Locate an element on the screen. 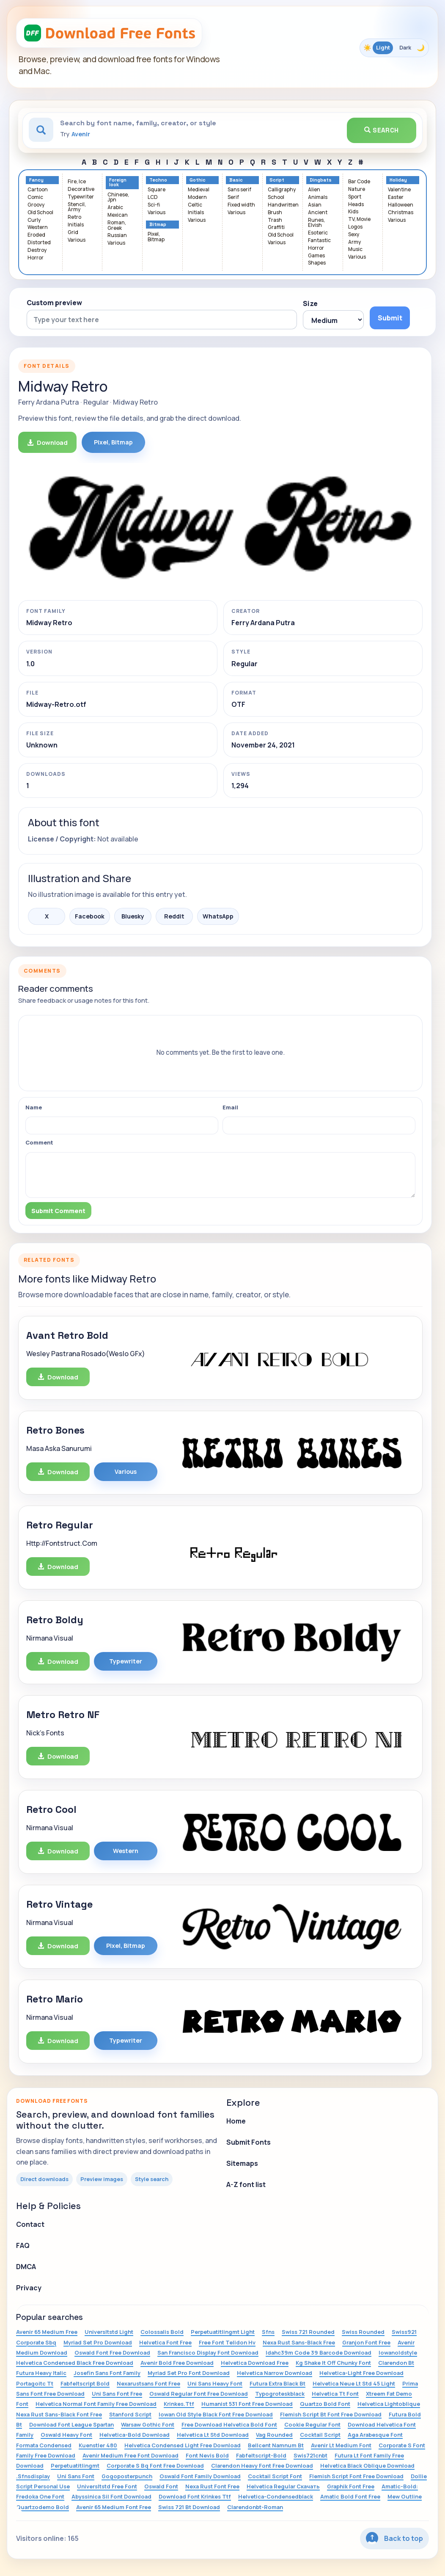 This screenshot has width=445, height=2576. Helvetica Neue Lt Std 45 Light is located at coordinates (354, 2383).